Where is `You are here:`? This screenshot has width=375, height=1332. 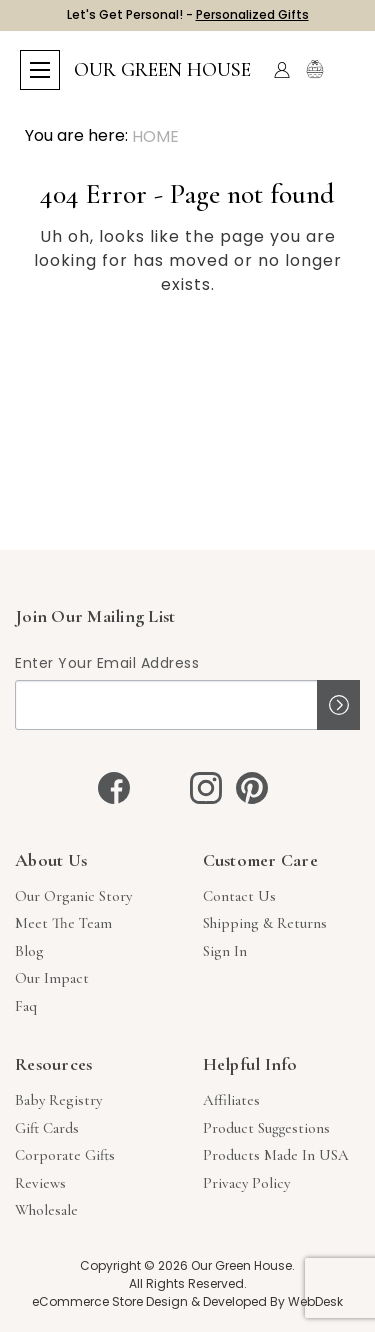 You are here: is located at coordinates (76, 135).